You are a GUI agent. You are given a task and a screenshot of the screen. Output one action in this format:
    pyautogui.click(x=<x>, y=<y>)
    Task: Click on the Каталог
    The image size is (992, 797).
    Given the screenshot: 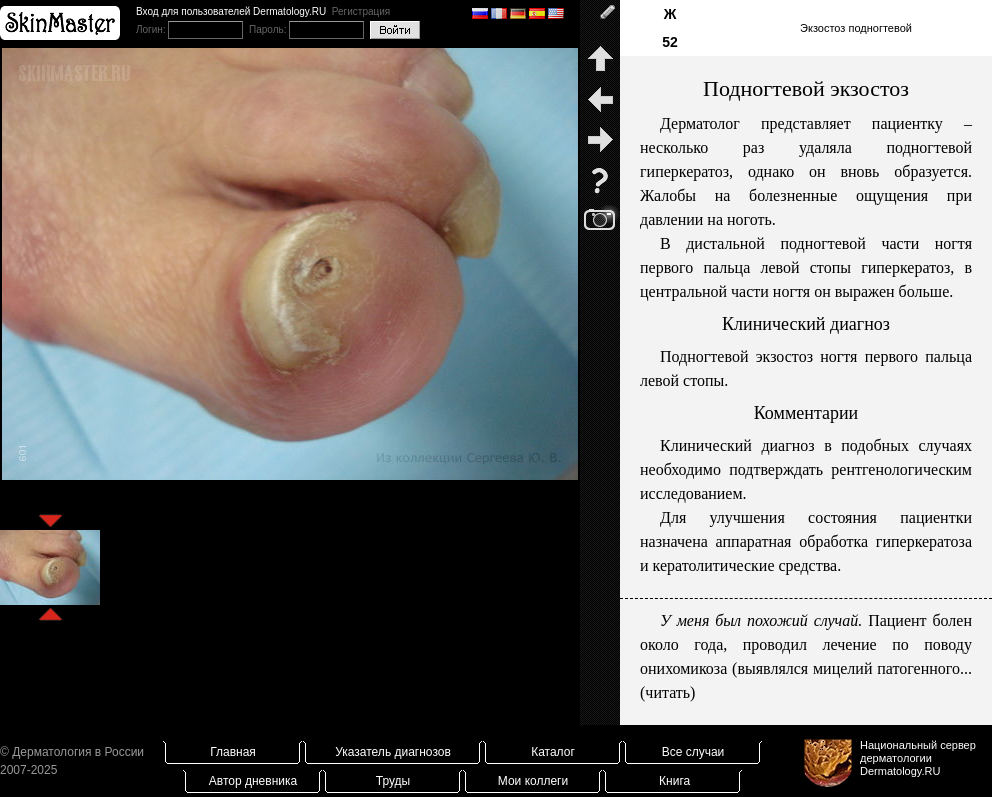 What is the action you would take?
    pyautogui.click(x=553, y=752)
    